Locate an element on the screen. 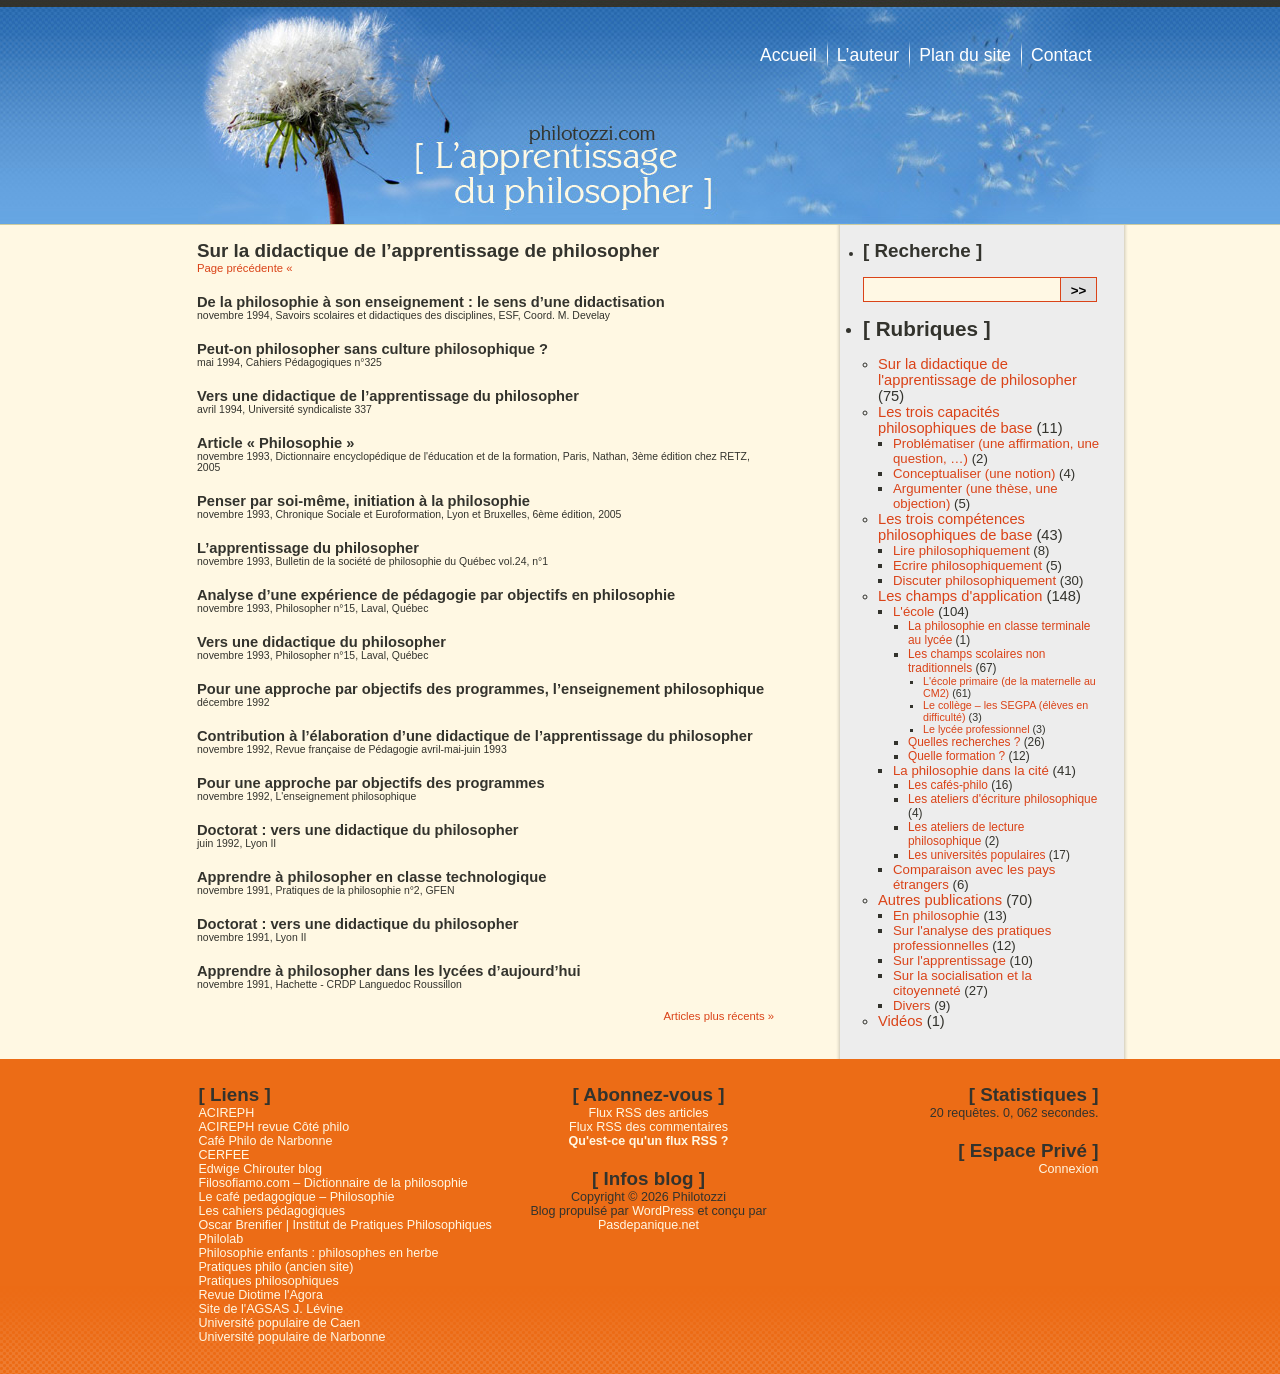  Discuter philosophiquement is located at coordinates (974, 580).